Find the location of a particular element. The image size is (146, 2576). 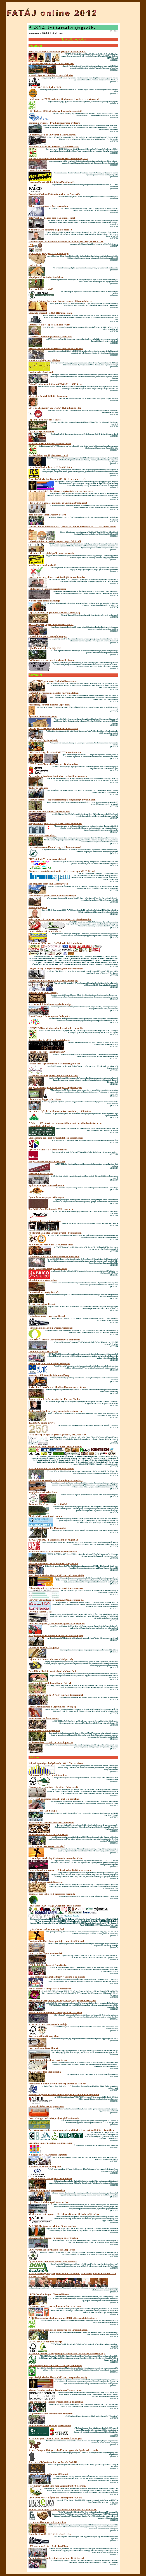

Top Solid Wood Konferencia 2012 - meghívó is located at coordinates (51, 1209).